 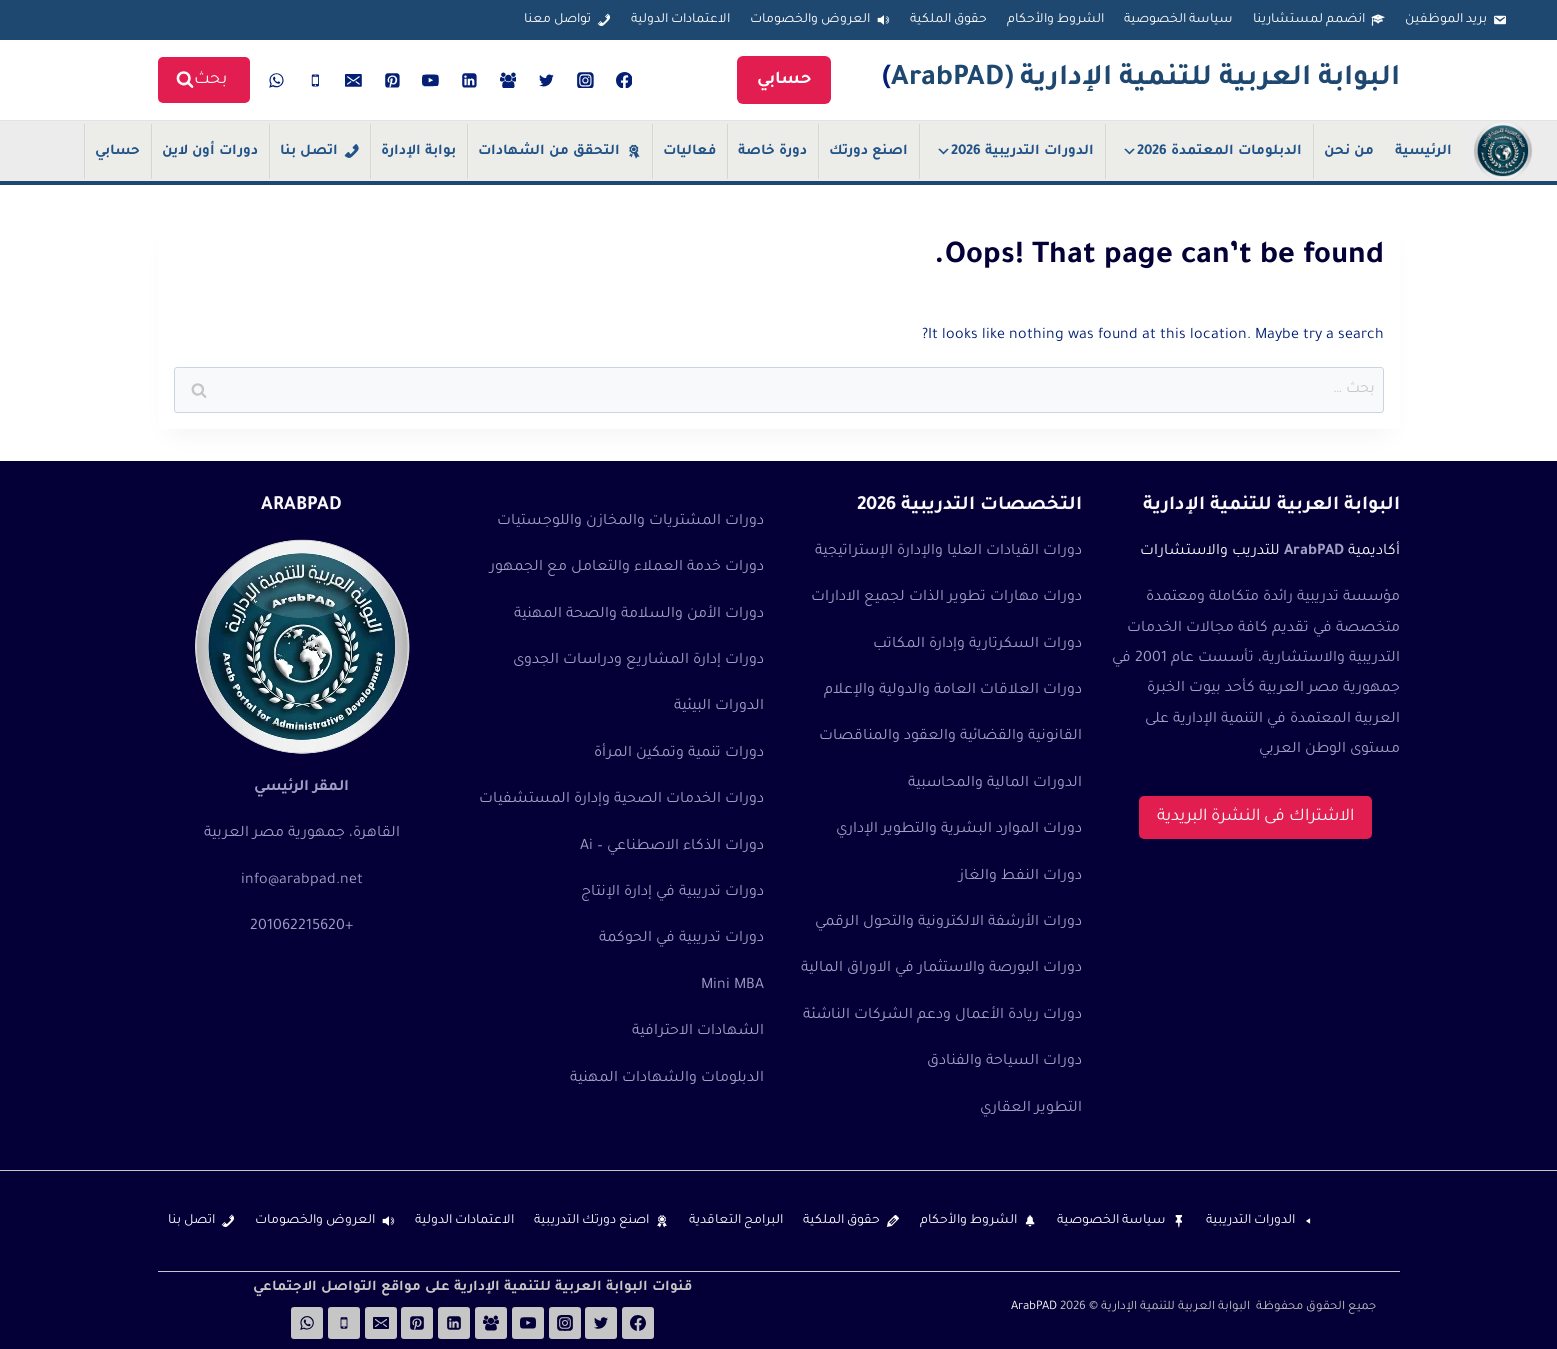 What do you see at coordinates (309, 151) in the screenshot?
I see `اتصل بنا` at bounding box center [309, 151].